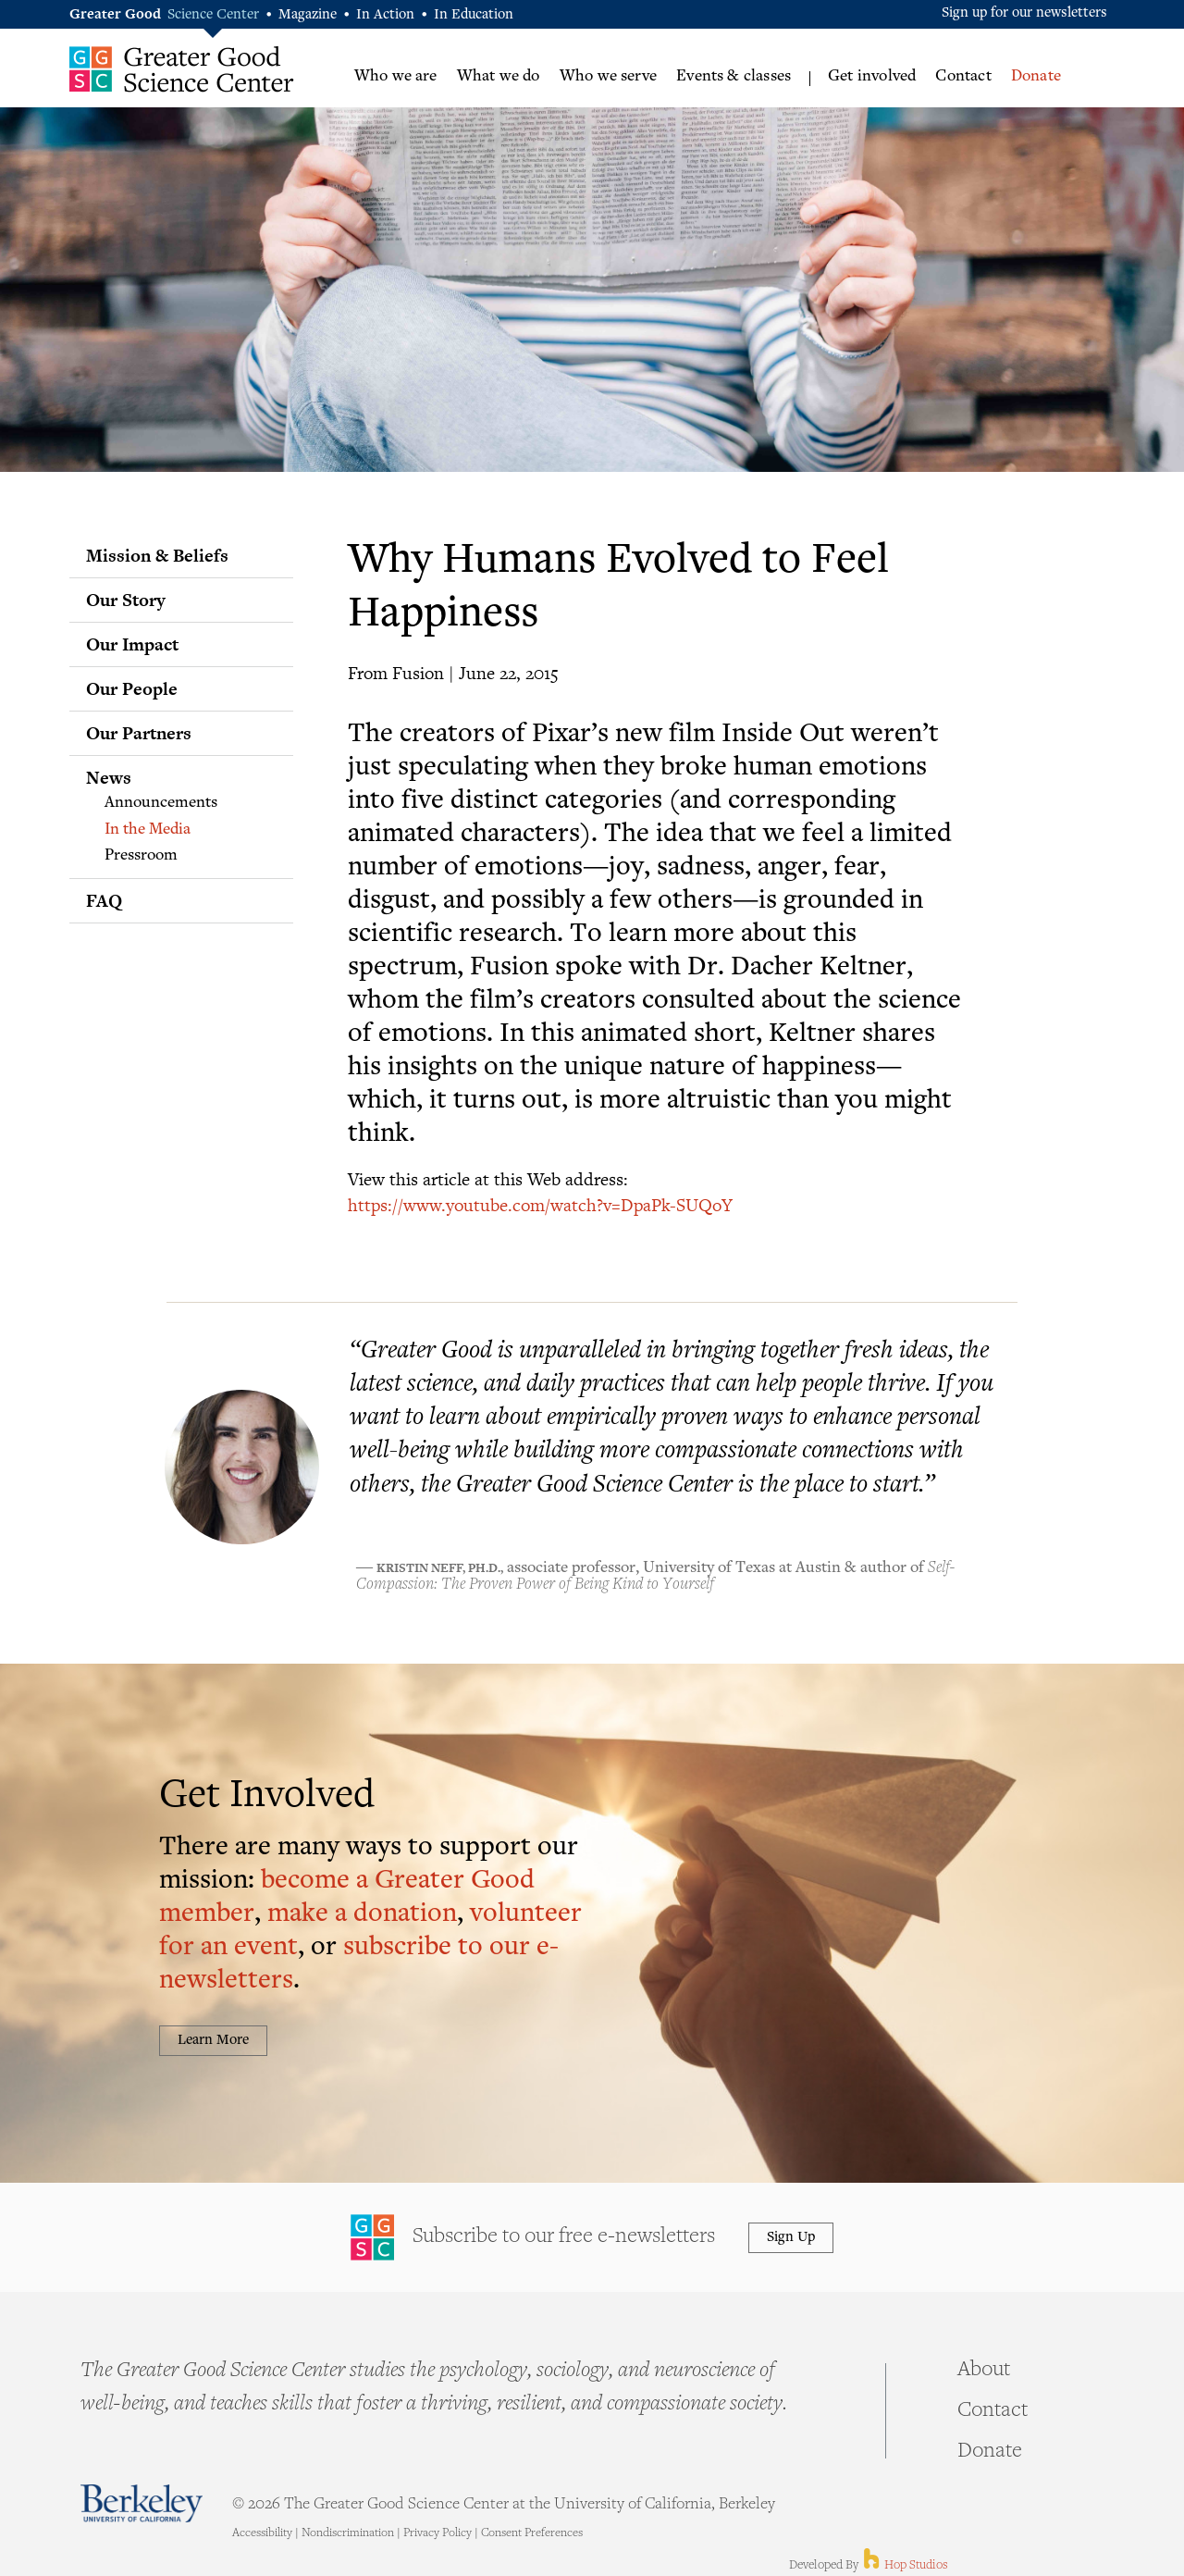  Describe the element at coordinates (437, 2533) in the screenshot. I see `Privacy Policy` at that location.